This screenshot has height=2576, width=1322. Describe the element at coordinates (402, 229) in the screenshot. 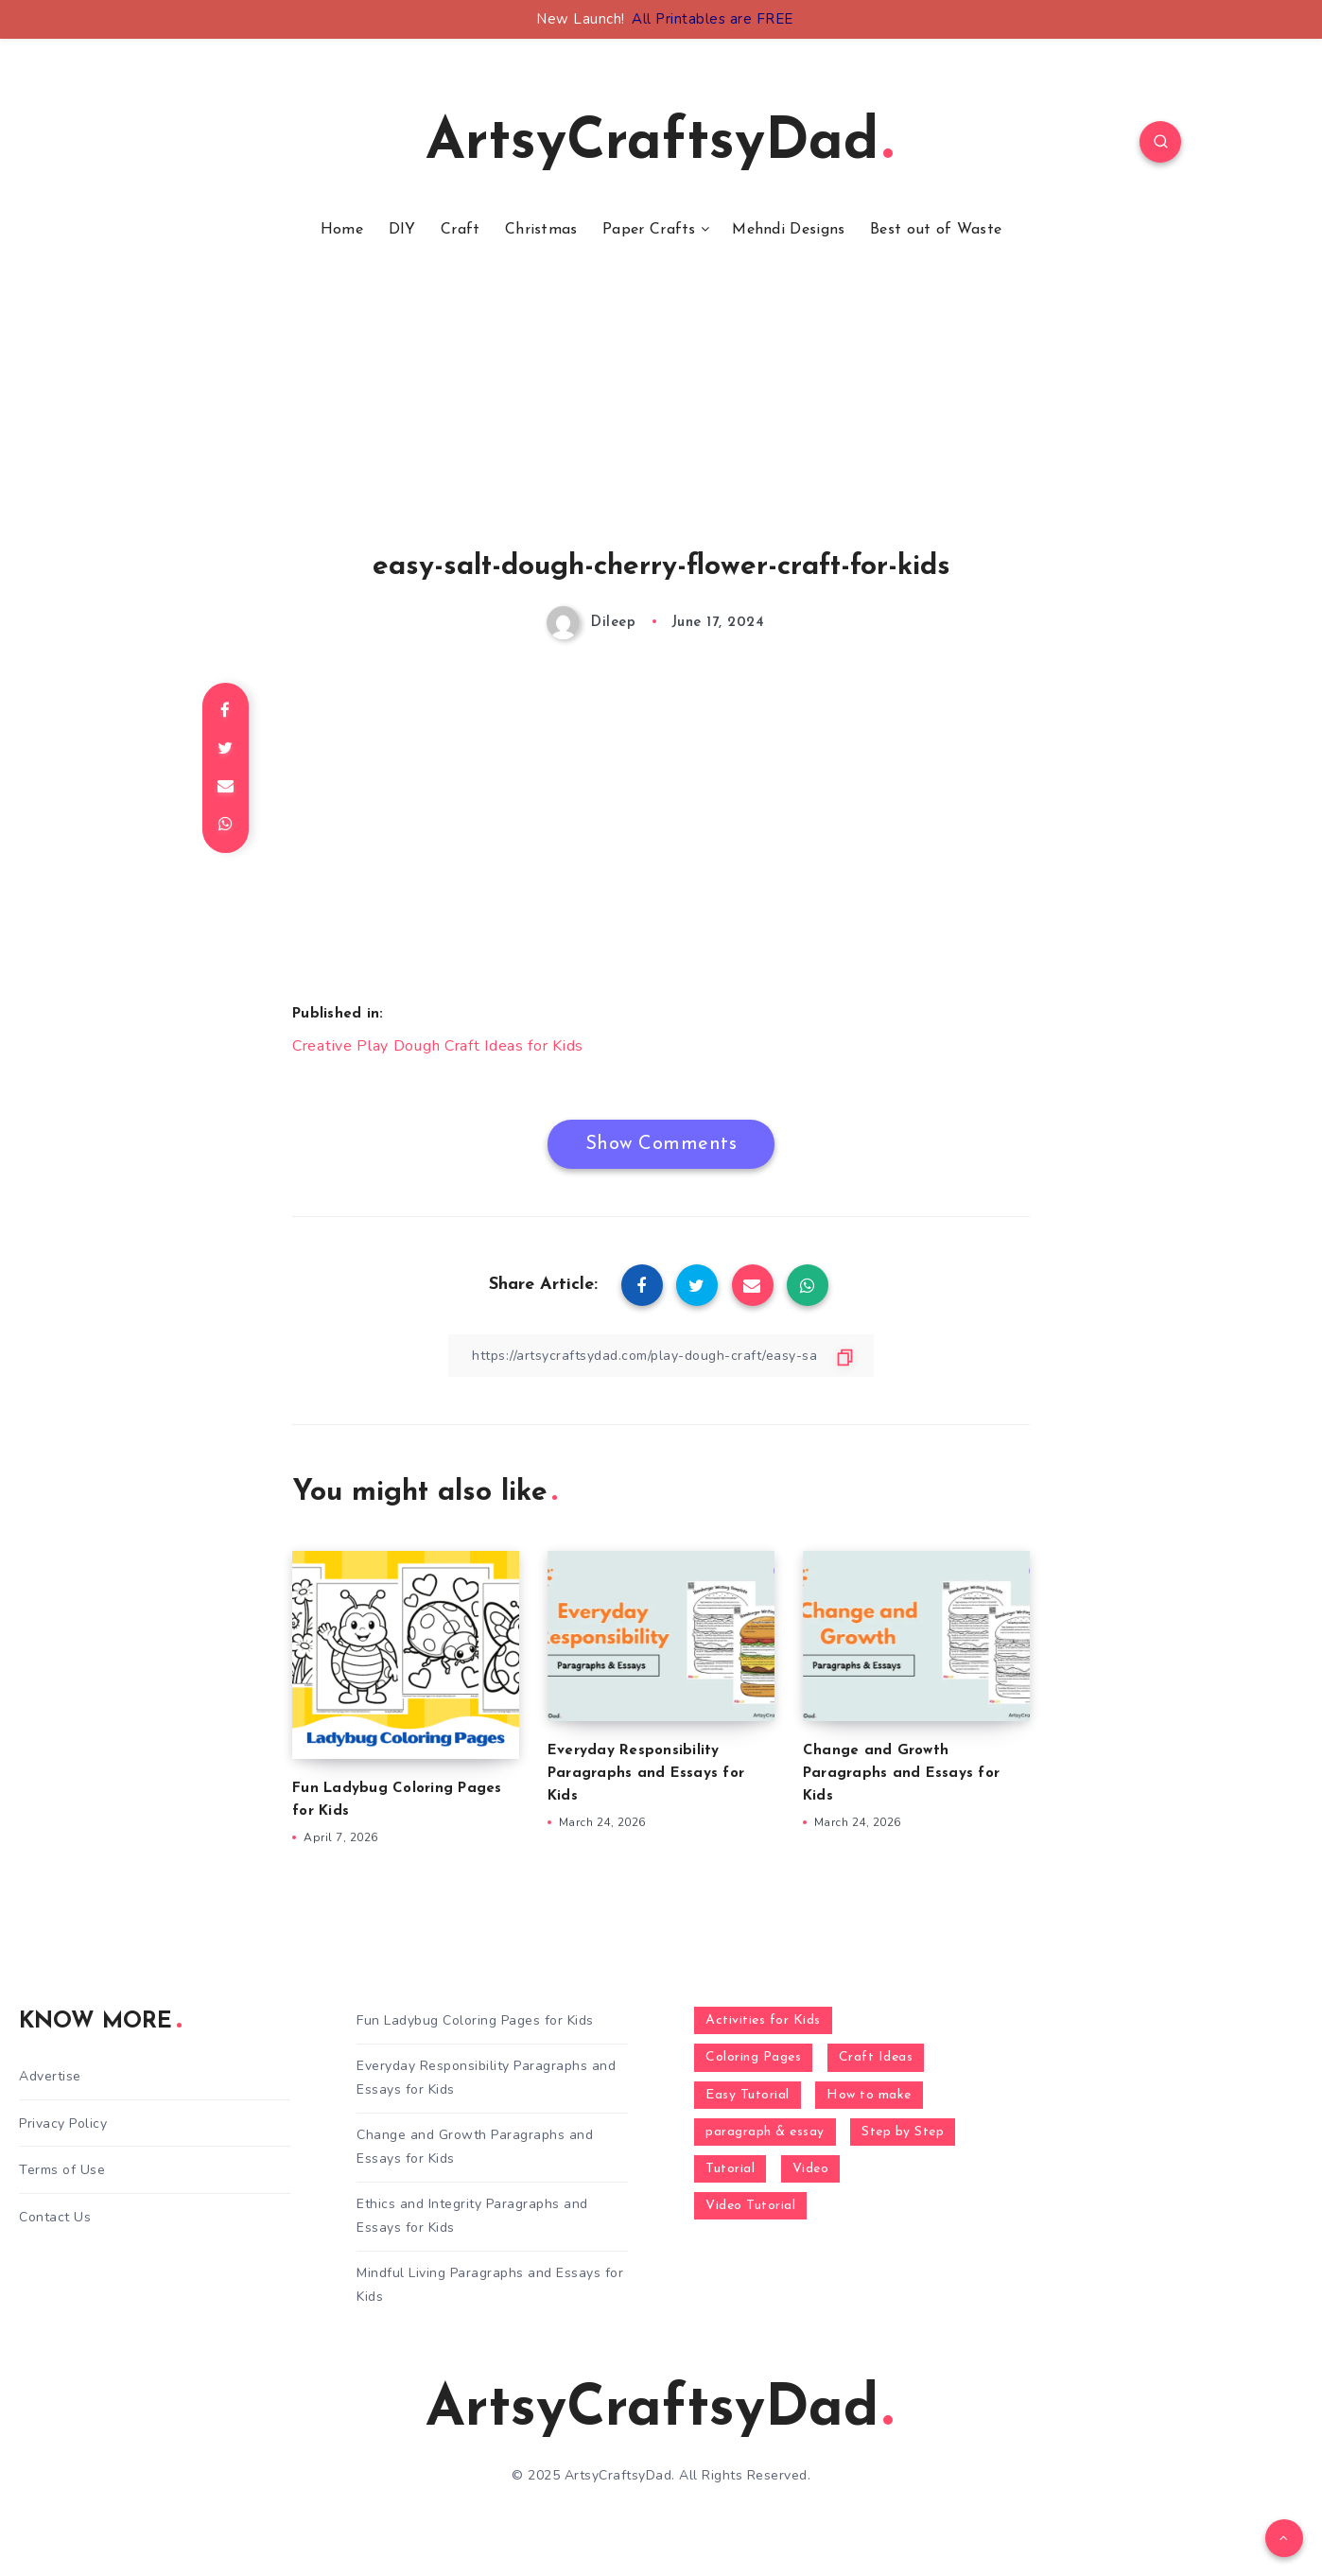

I see `DIY` at that location.